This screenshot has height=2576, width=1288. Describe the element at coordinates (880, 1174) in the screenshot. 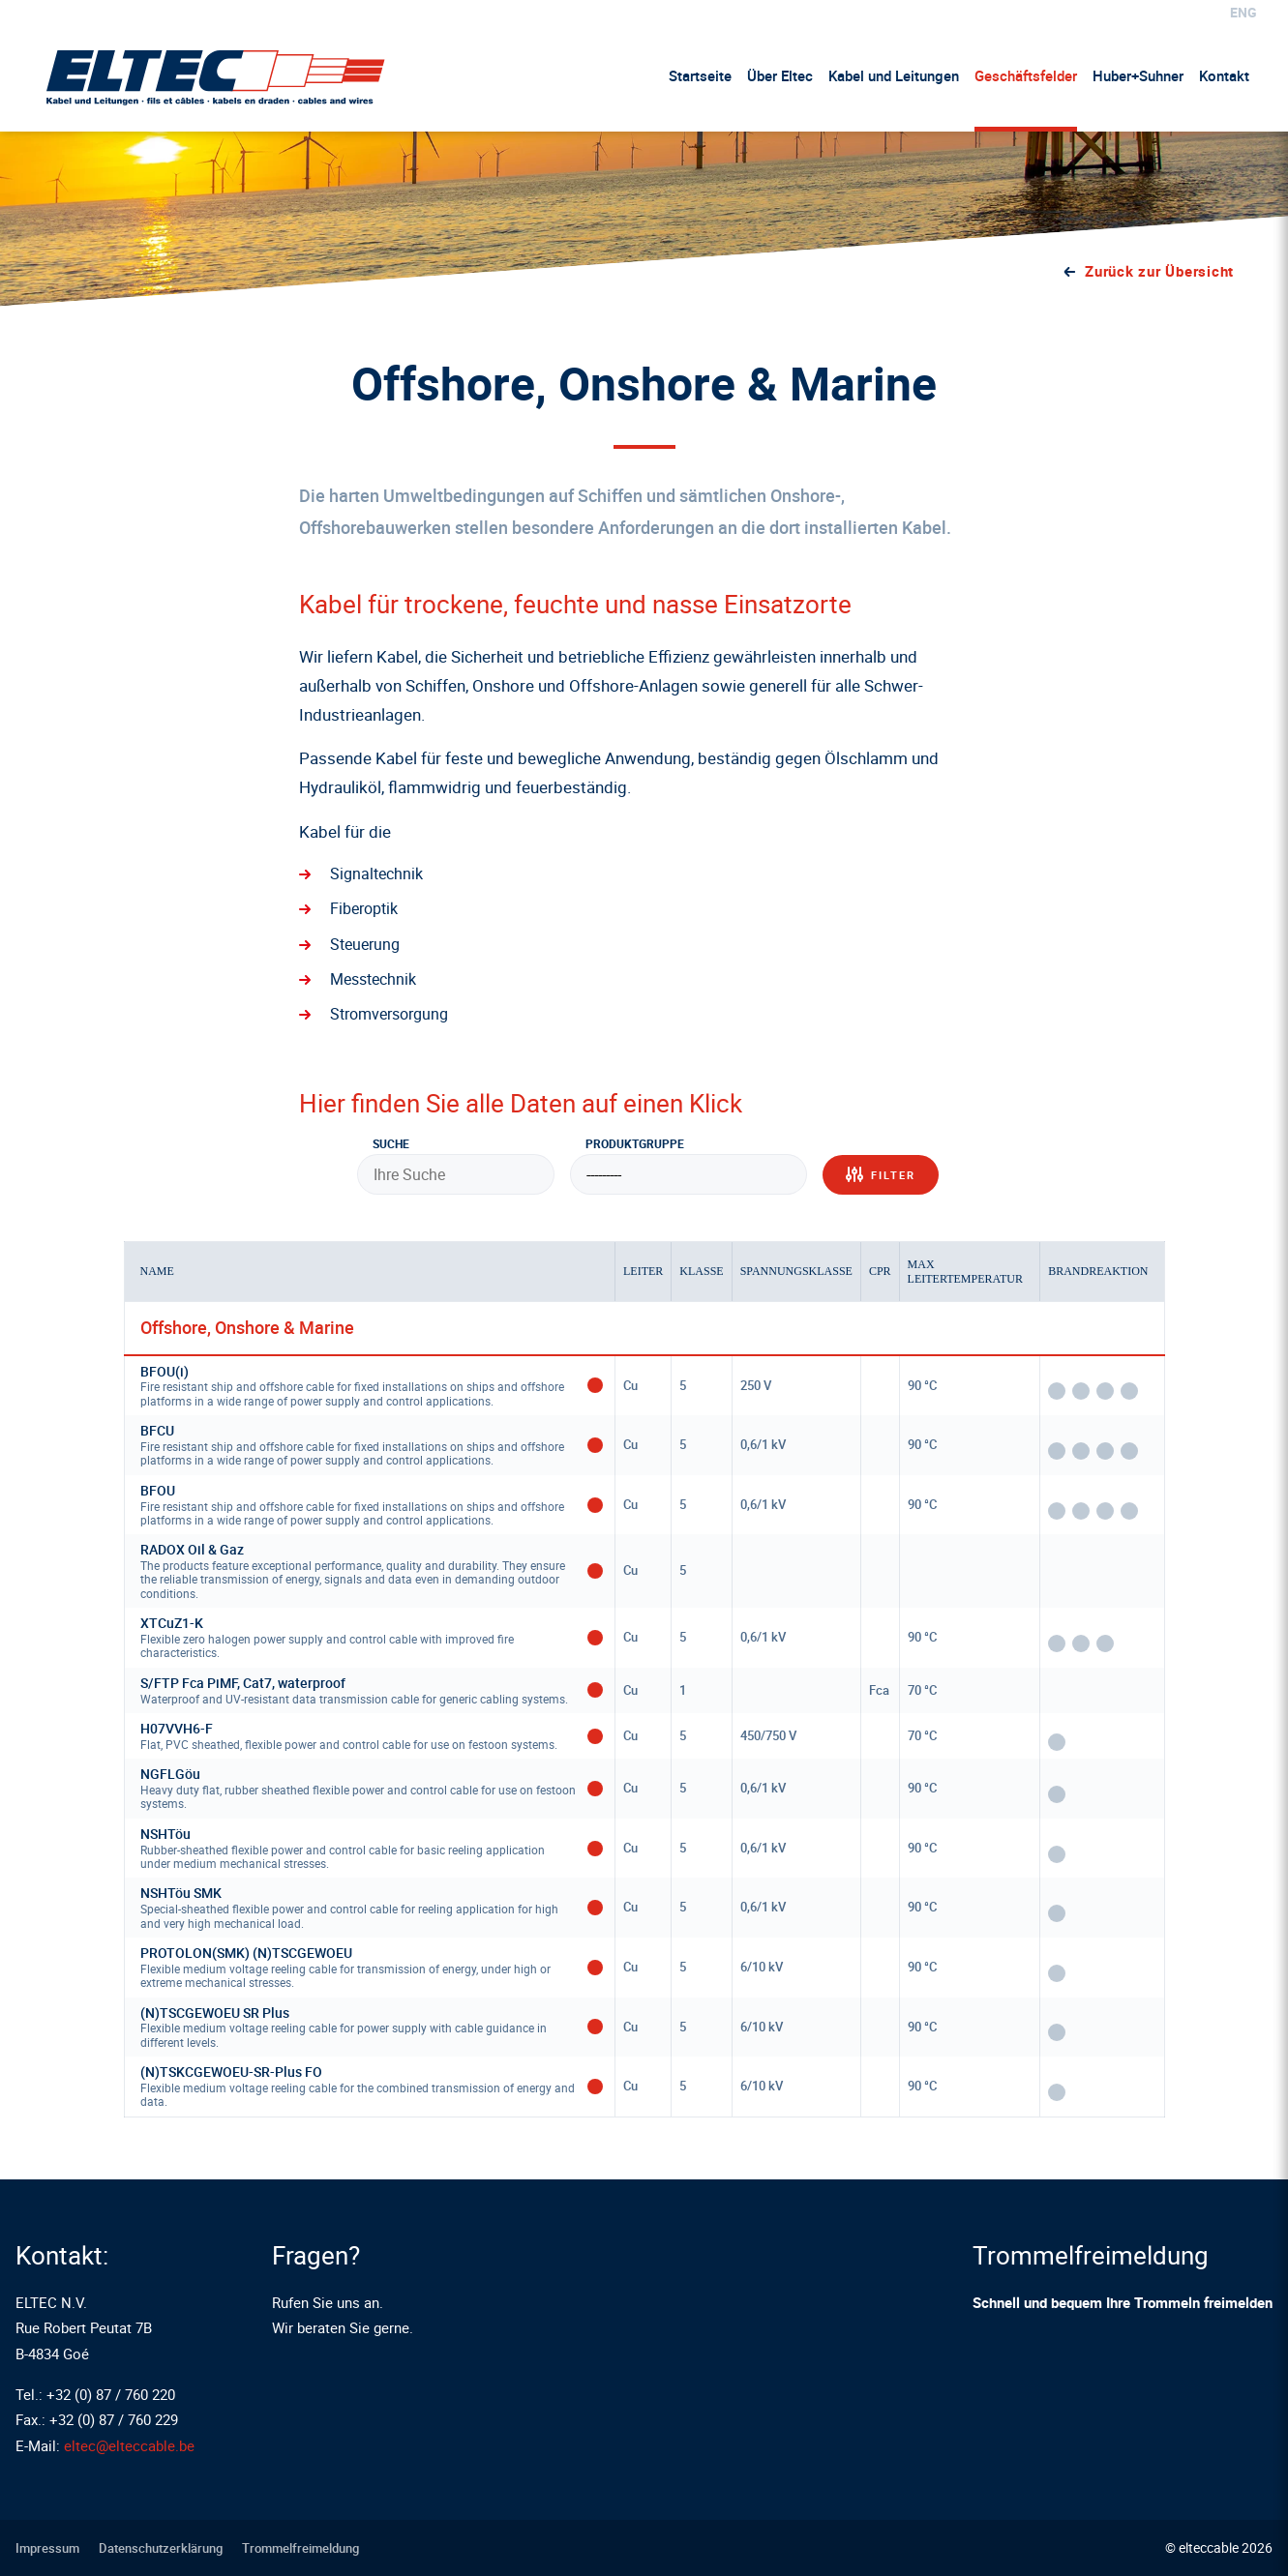

I see `Filter` at that location.